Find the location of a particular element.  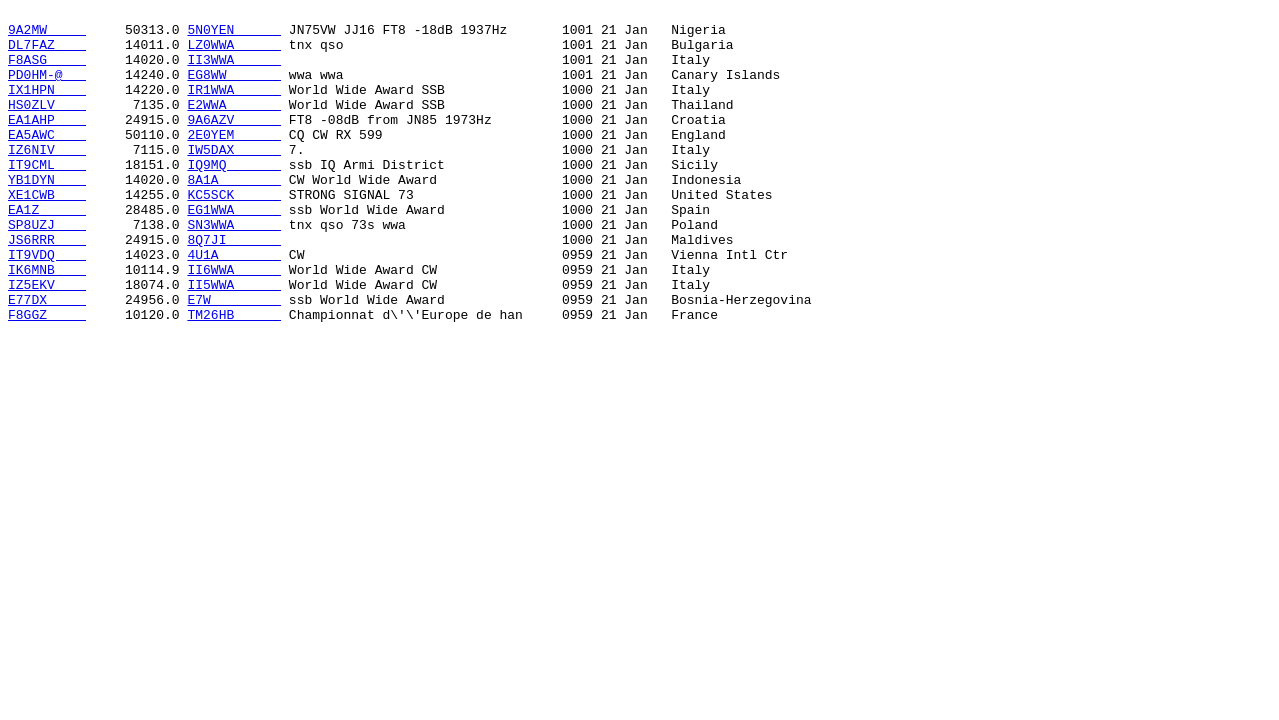

IQ9MQ is located at coordinates (234, 197).